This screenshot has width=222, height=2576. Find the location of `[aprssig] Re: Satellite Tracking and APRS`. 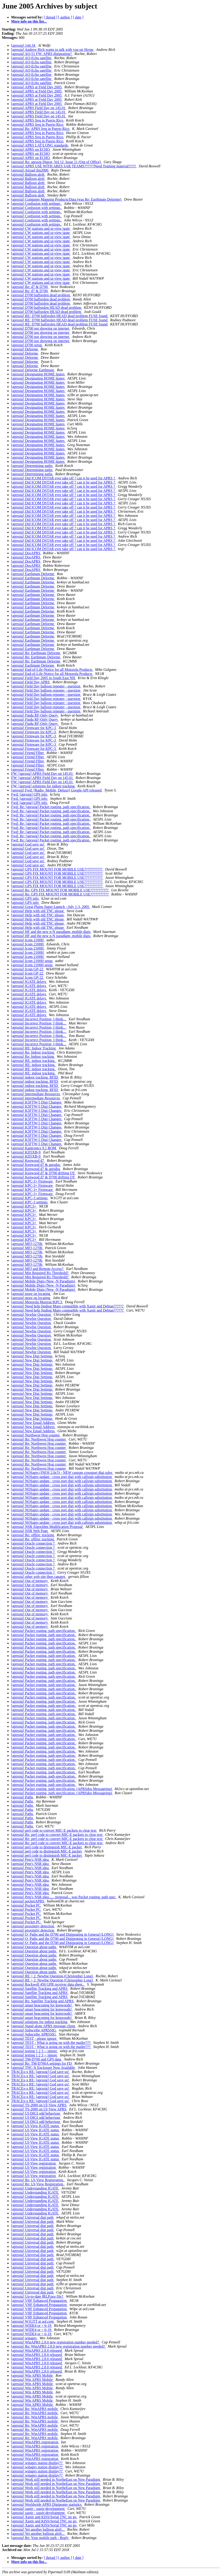

[aprssig] Re: Satellite Tracking and APRS is located at coordinates (43, 2001).